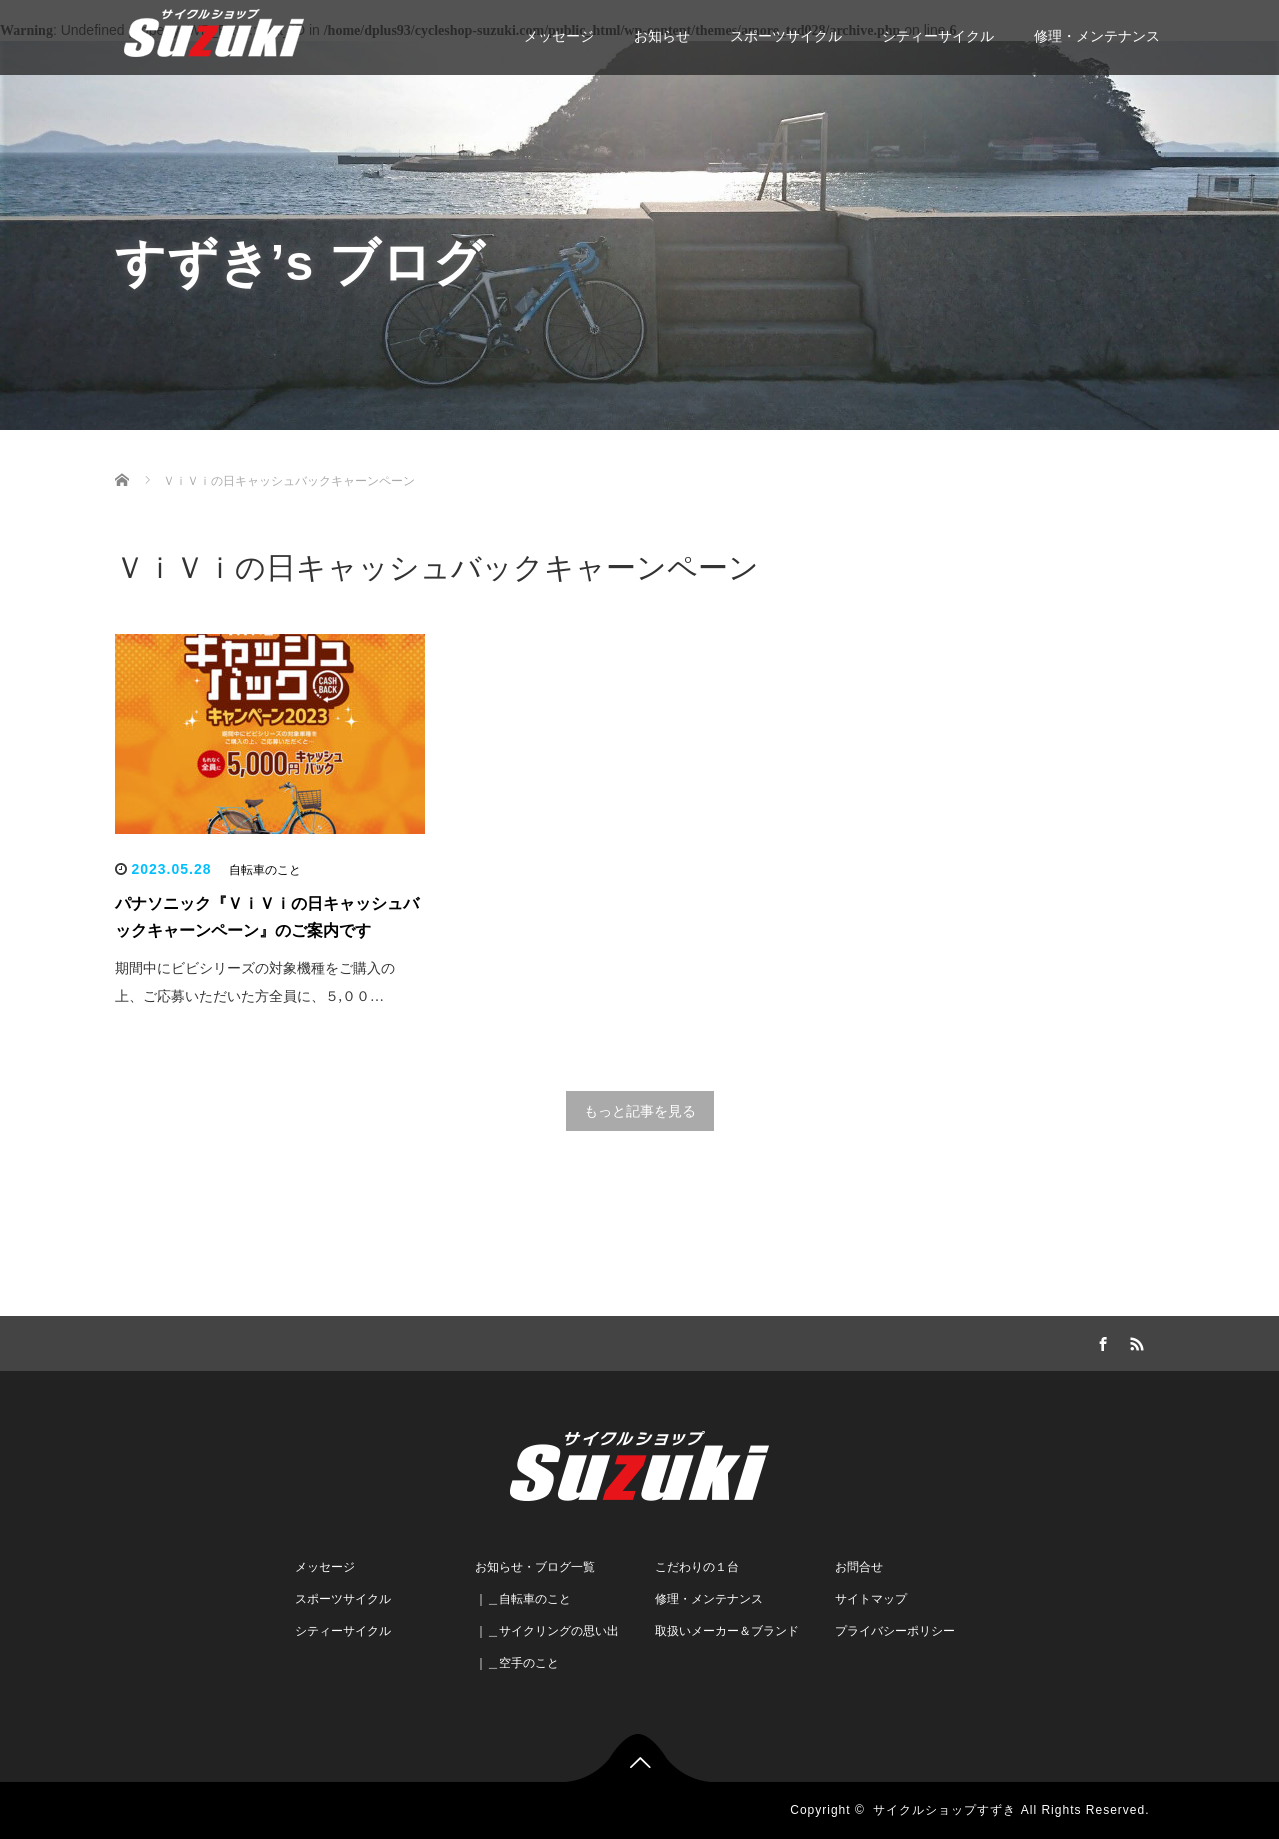  Describe the element at coordinates (662, 36) in the screenshot. I see `お知らせ` at that location.